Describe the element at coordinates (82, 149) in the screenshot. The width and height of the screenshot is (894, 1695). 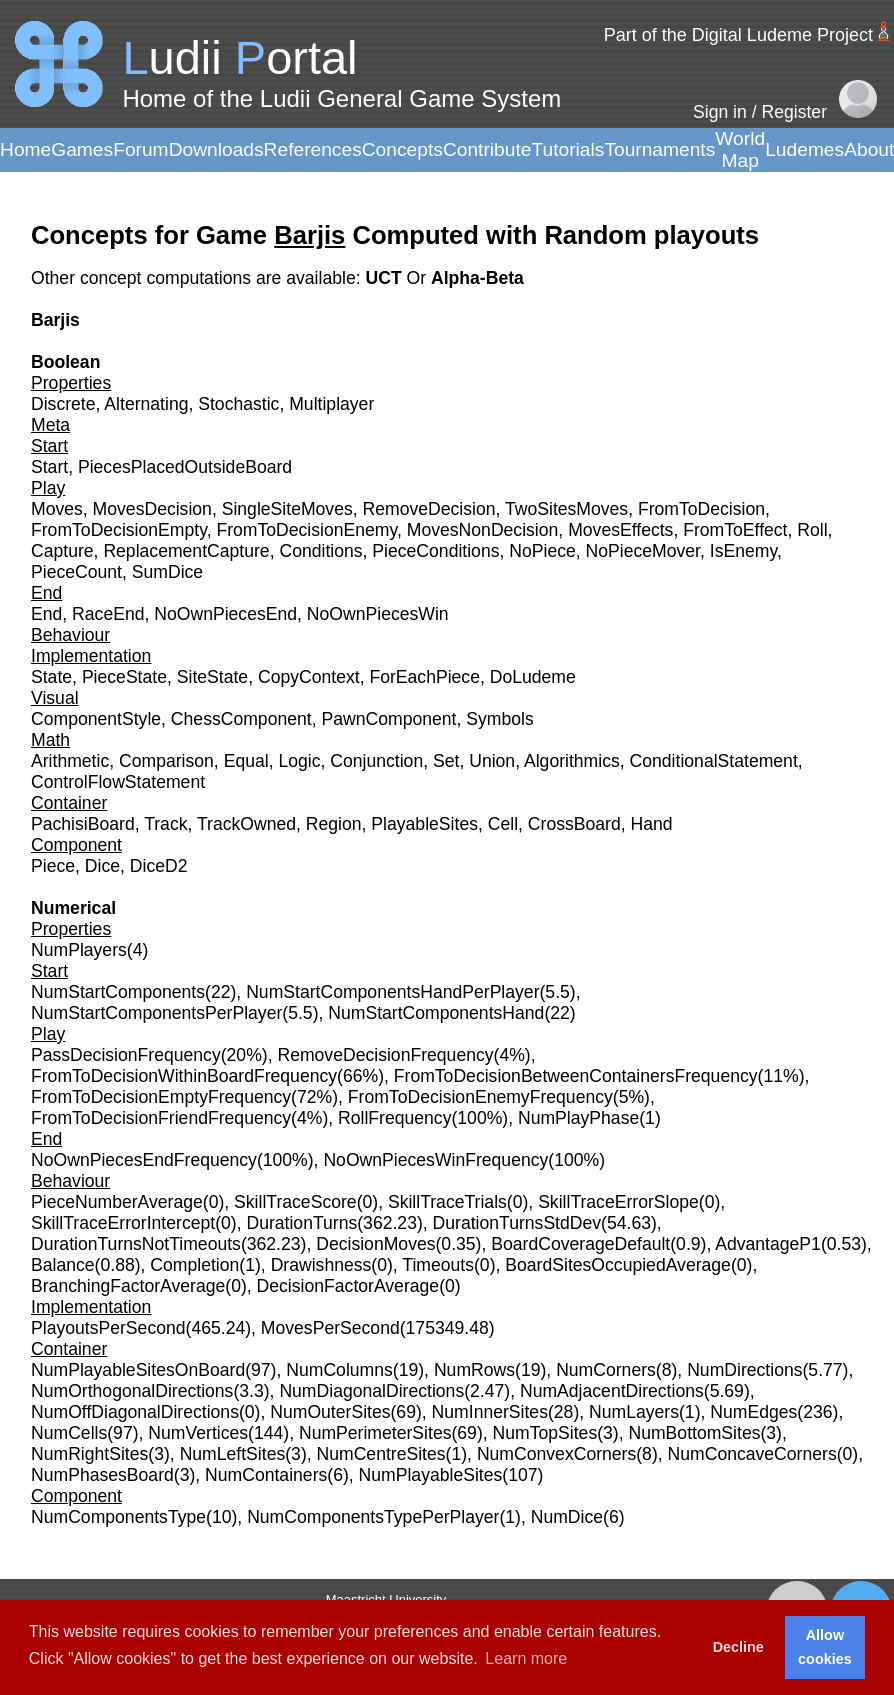
I see `Games` at that location.